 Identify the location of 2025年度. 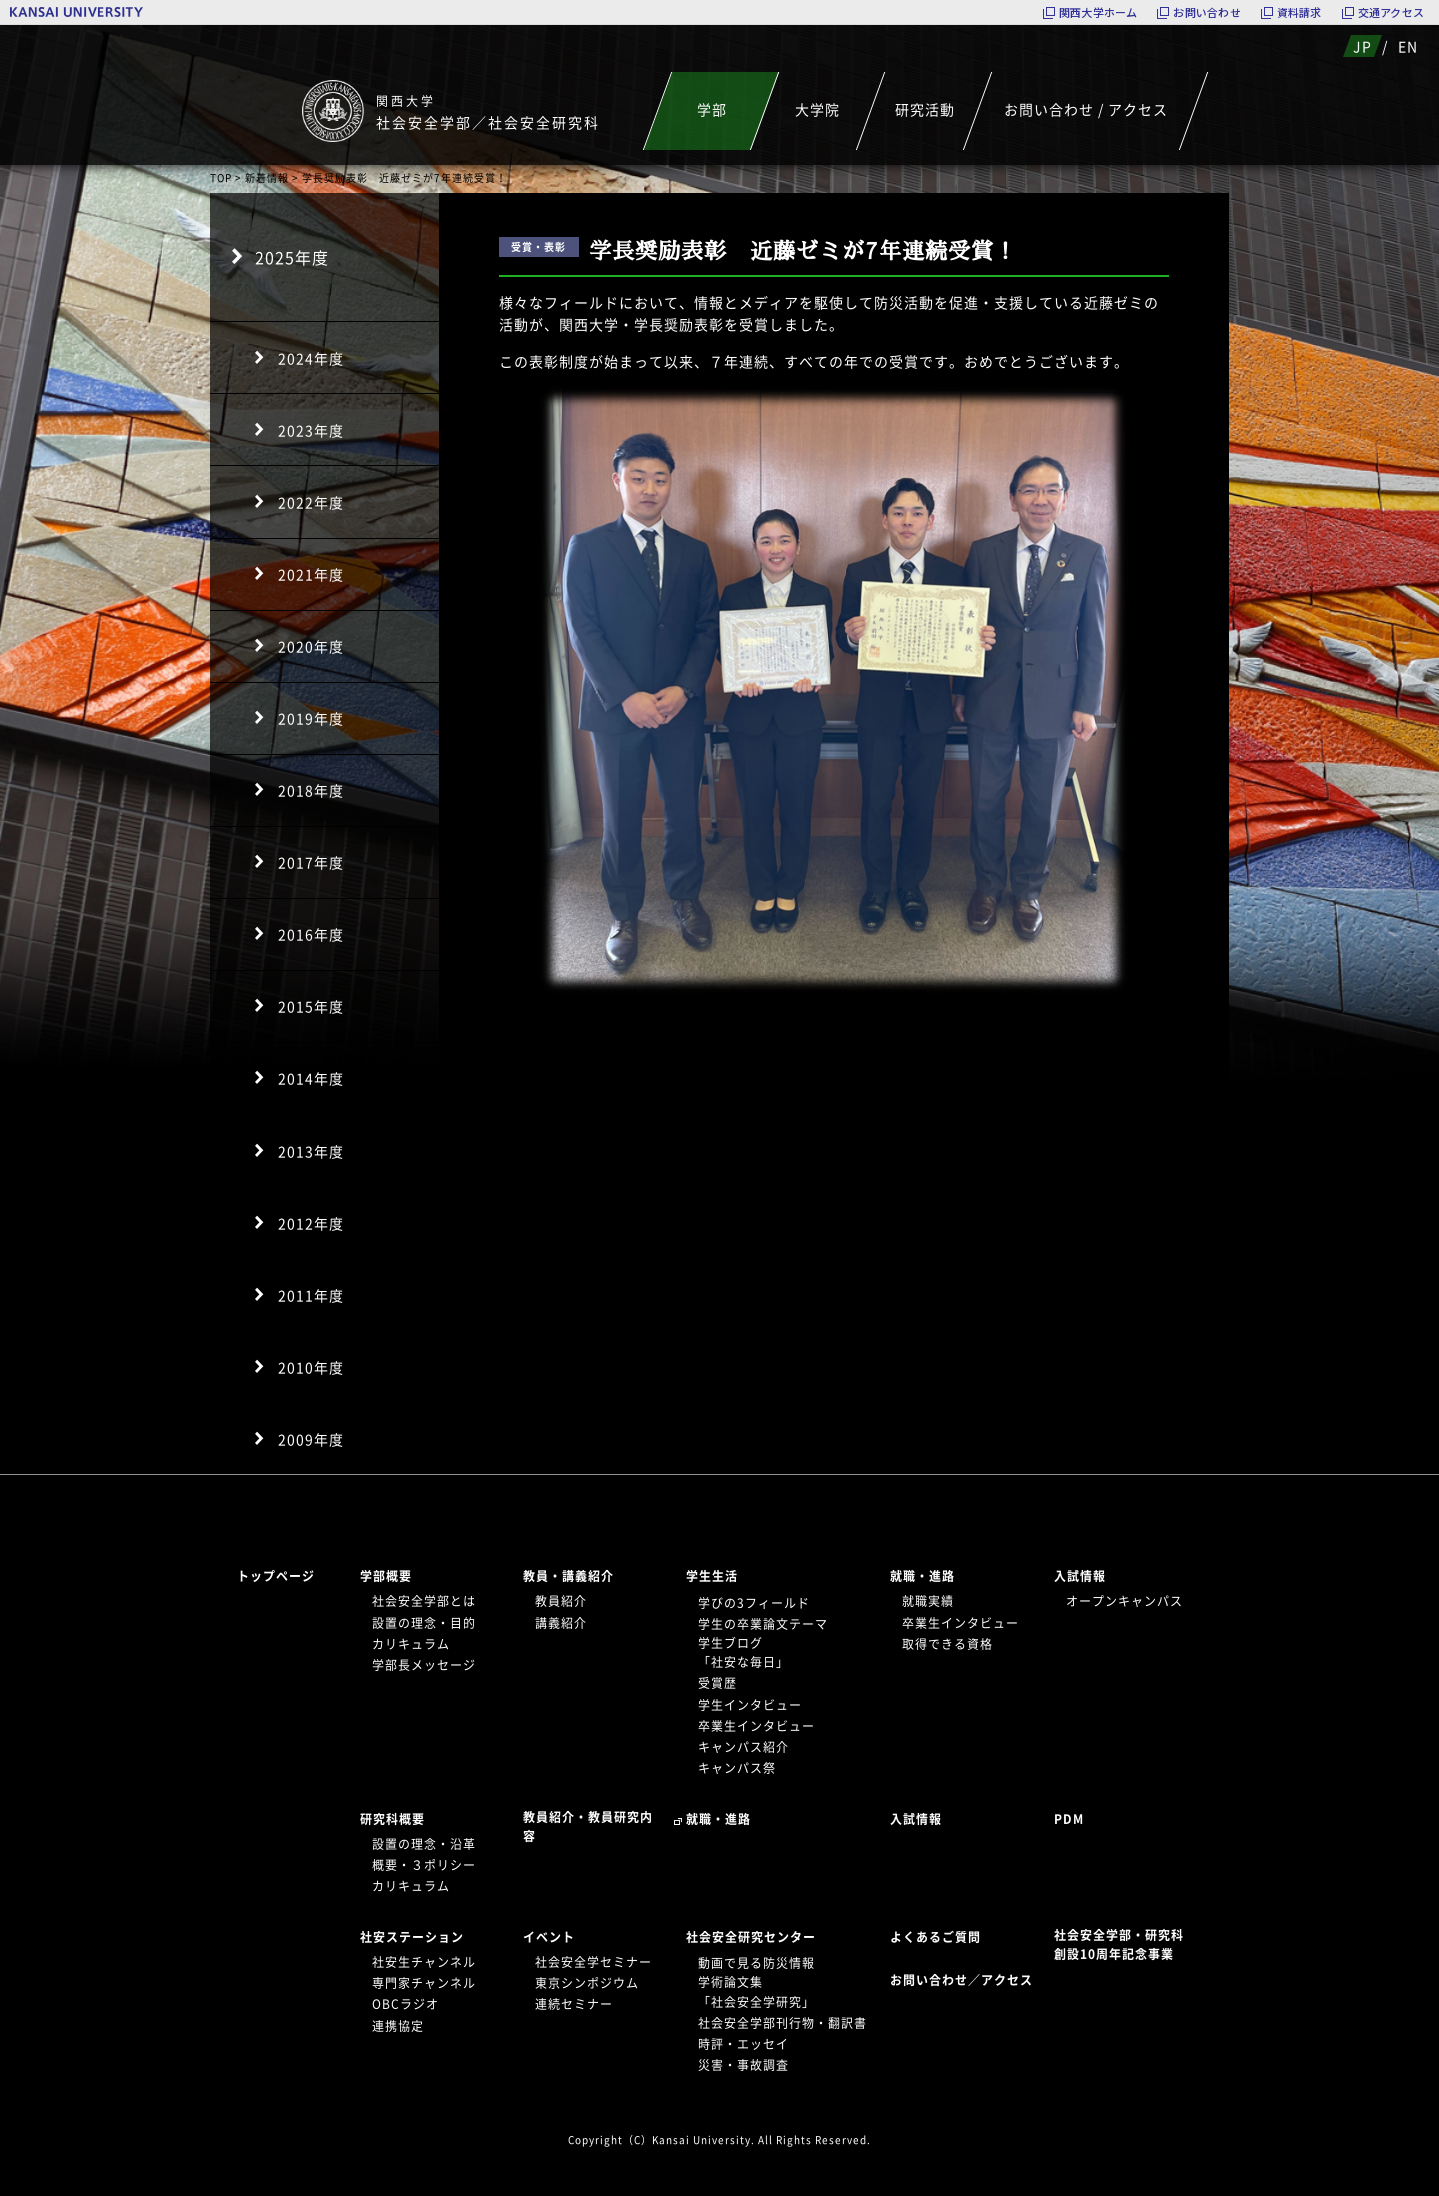
(292, 257).